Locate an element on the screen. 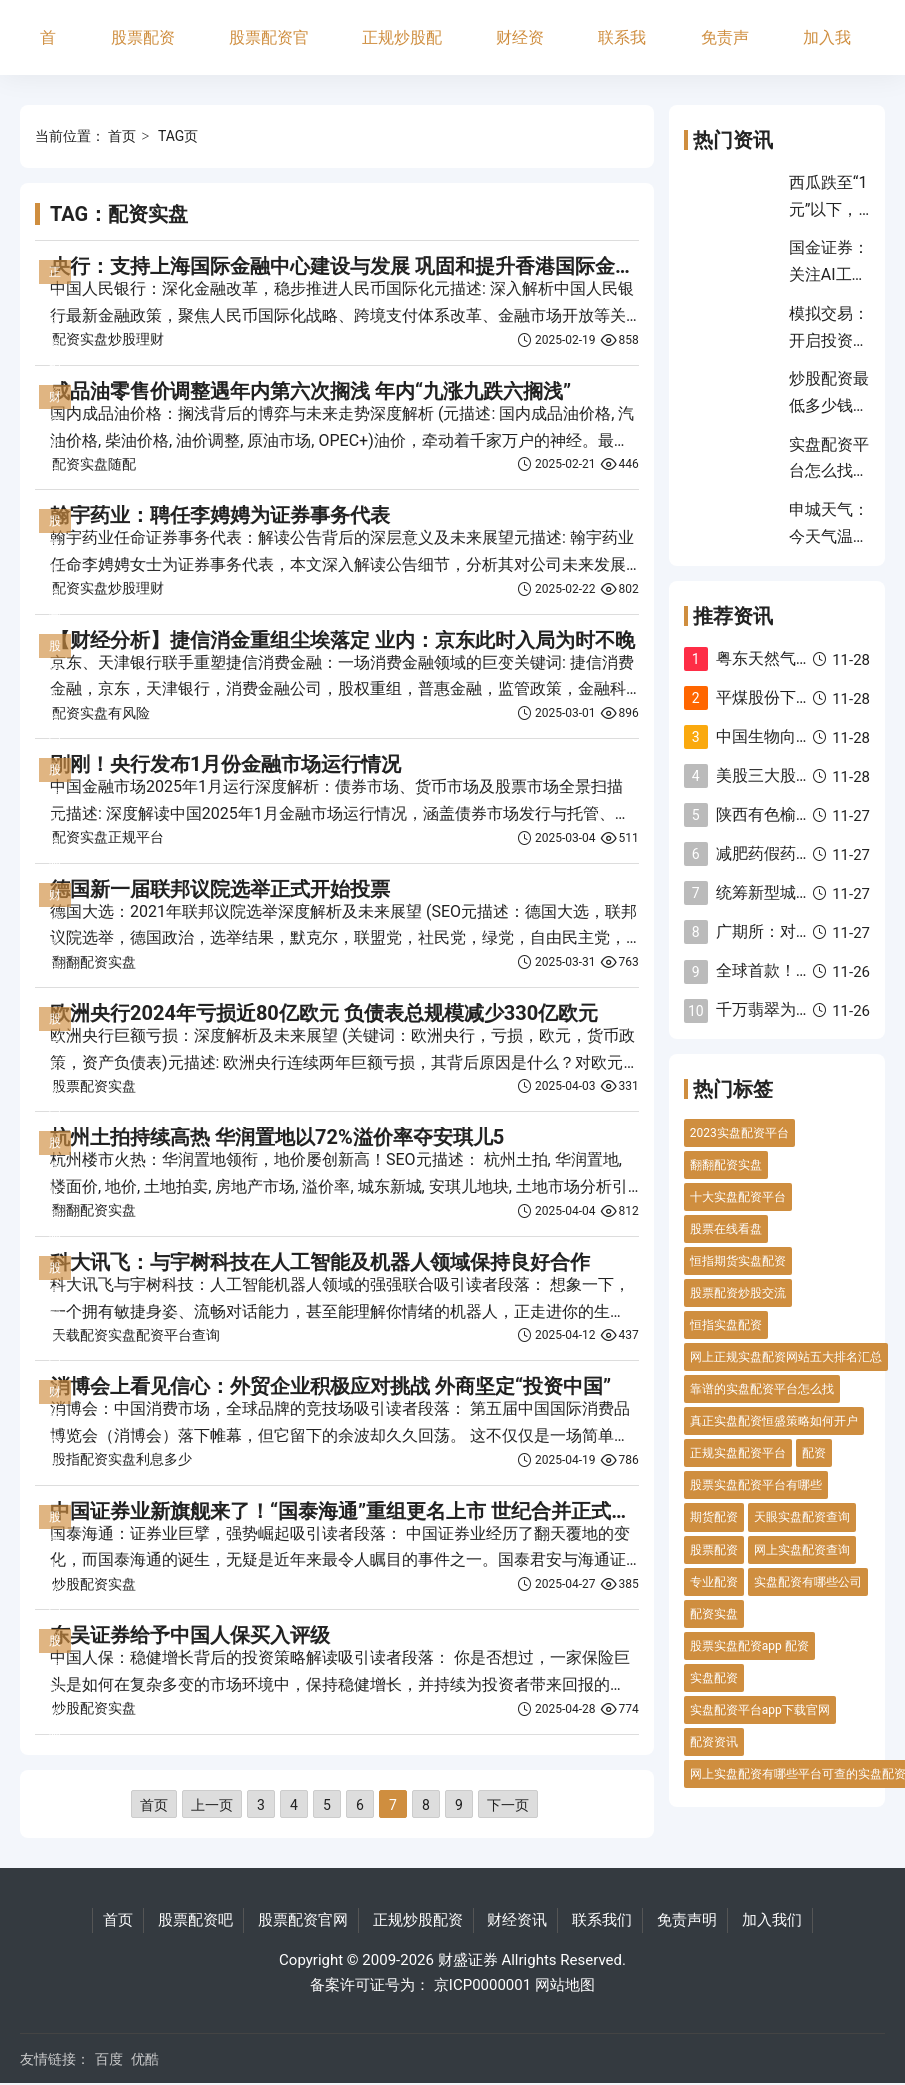  配资实盘有风险 is located at coordinates (101, 713).